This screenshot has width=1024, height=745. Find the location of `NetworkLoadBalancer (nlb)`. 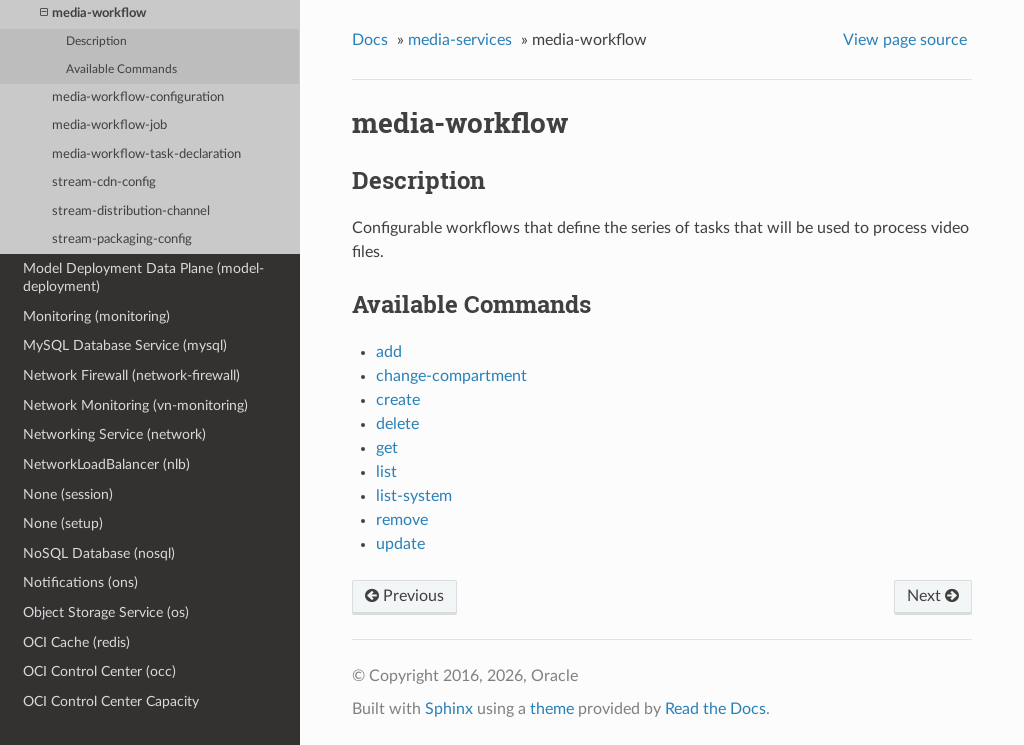

NetworkLoadBalancer (nlb) is located at coordinates (106, 464).